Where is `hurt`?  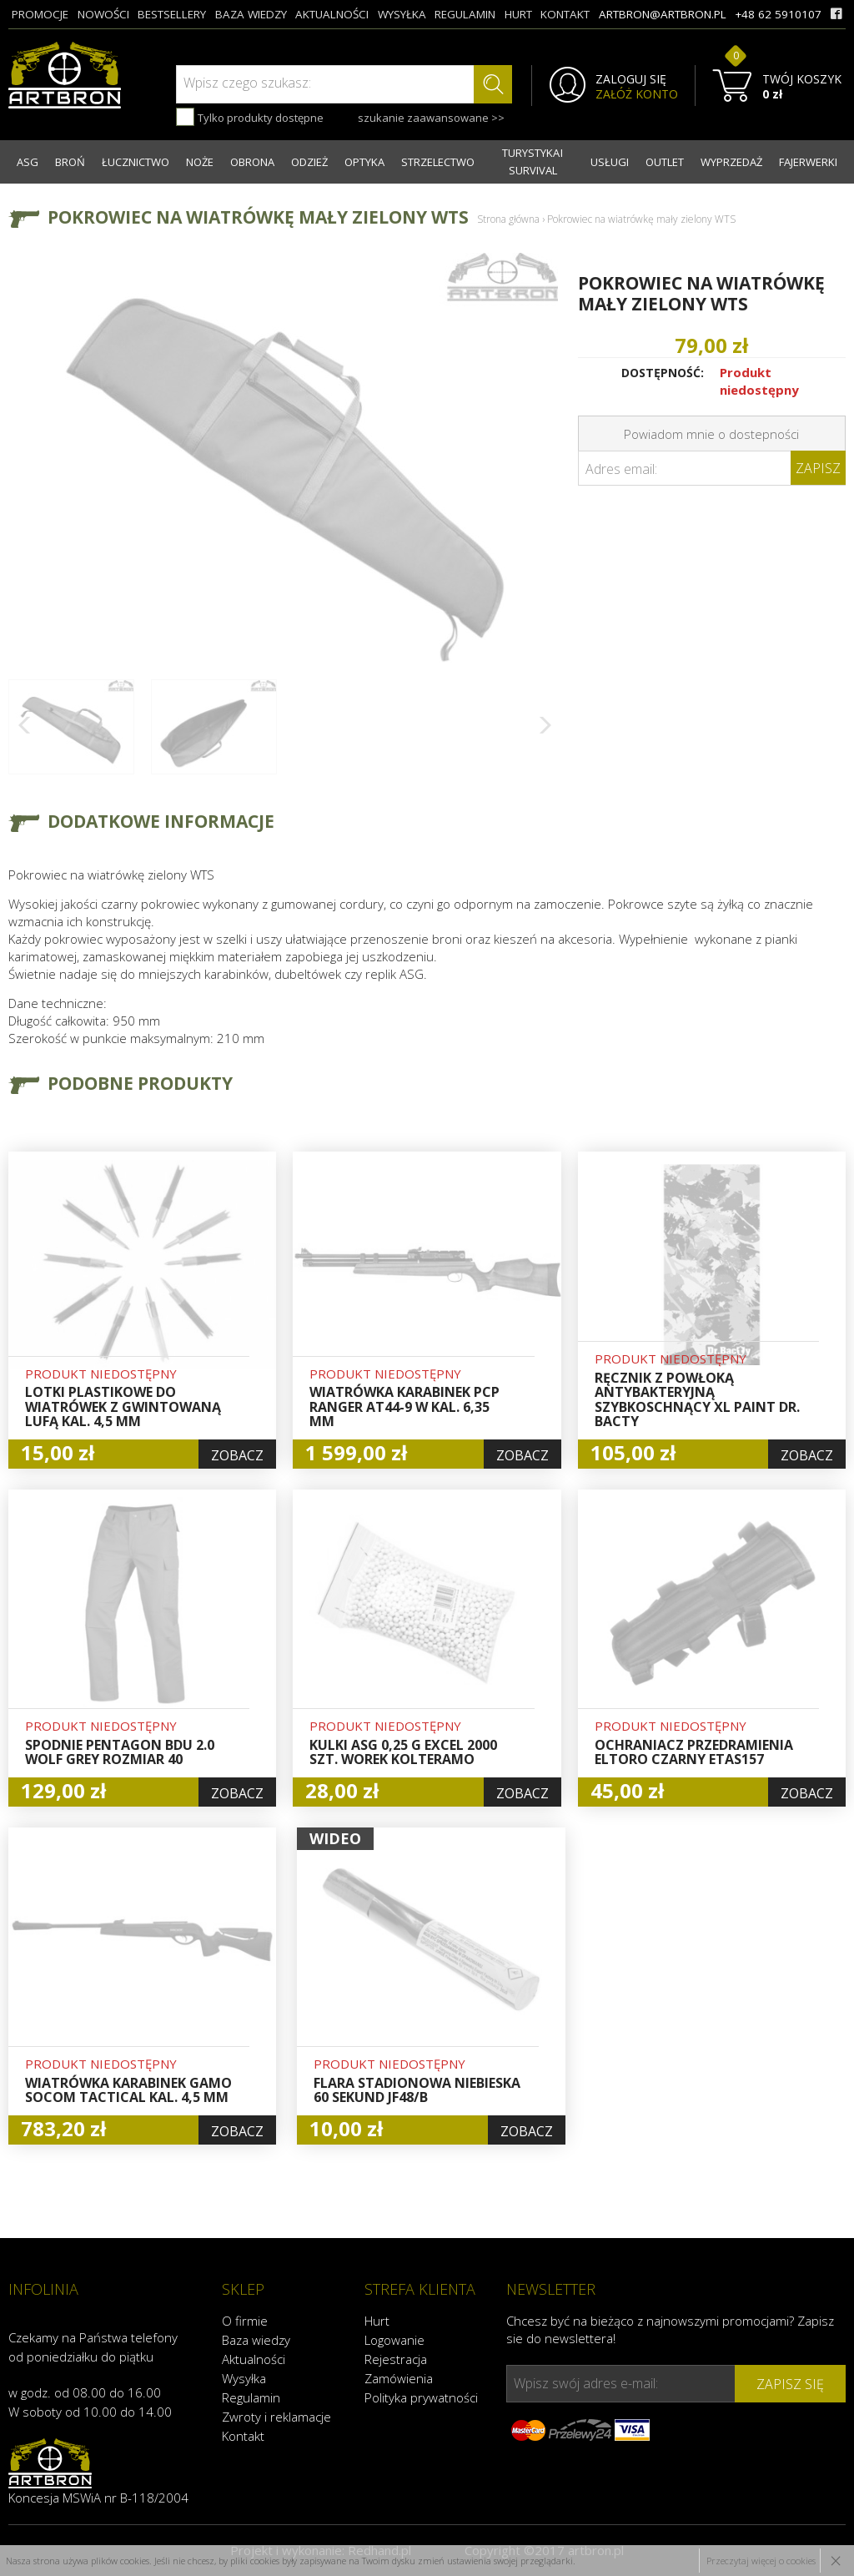
hurt is located at coordinates (518, 14).